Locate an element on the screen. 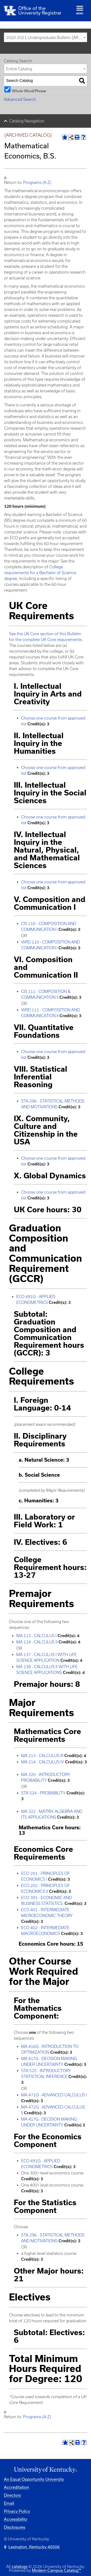 This screenshot has width=91, height=2576. MA 213 - CALCULUS III [View course details for MA 213 - CALCULUS III] is located at coordinates (42, 1755).